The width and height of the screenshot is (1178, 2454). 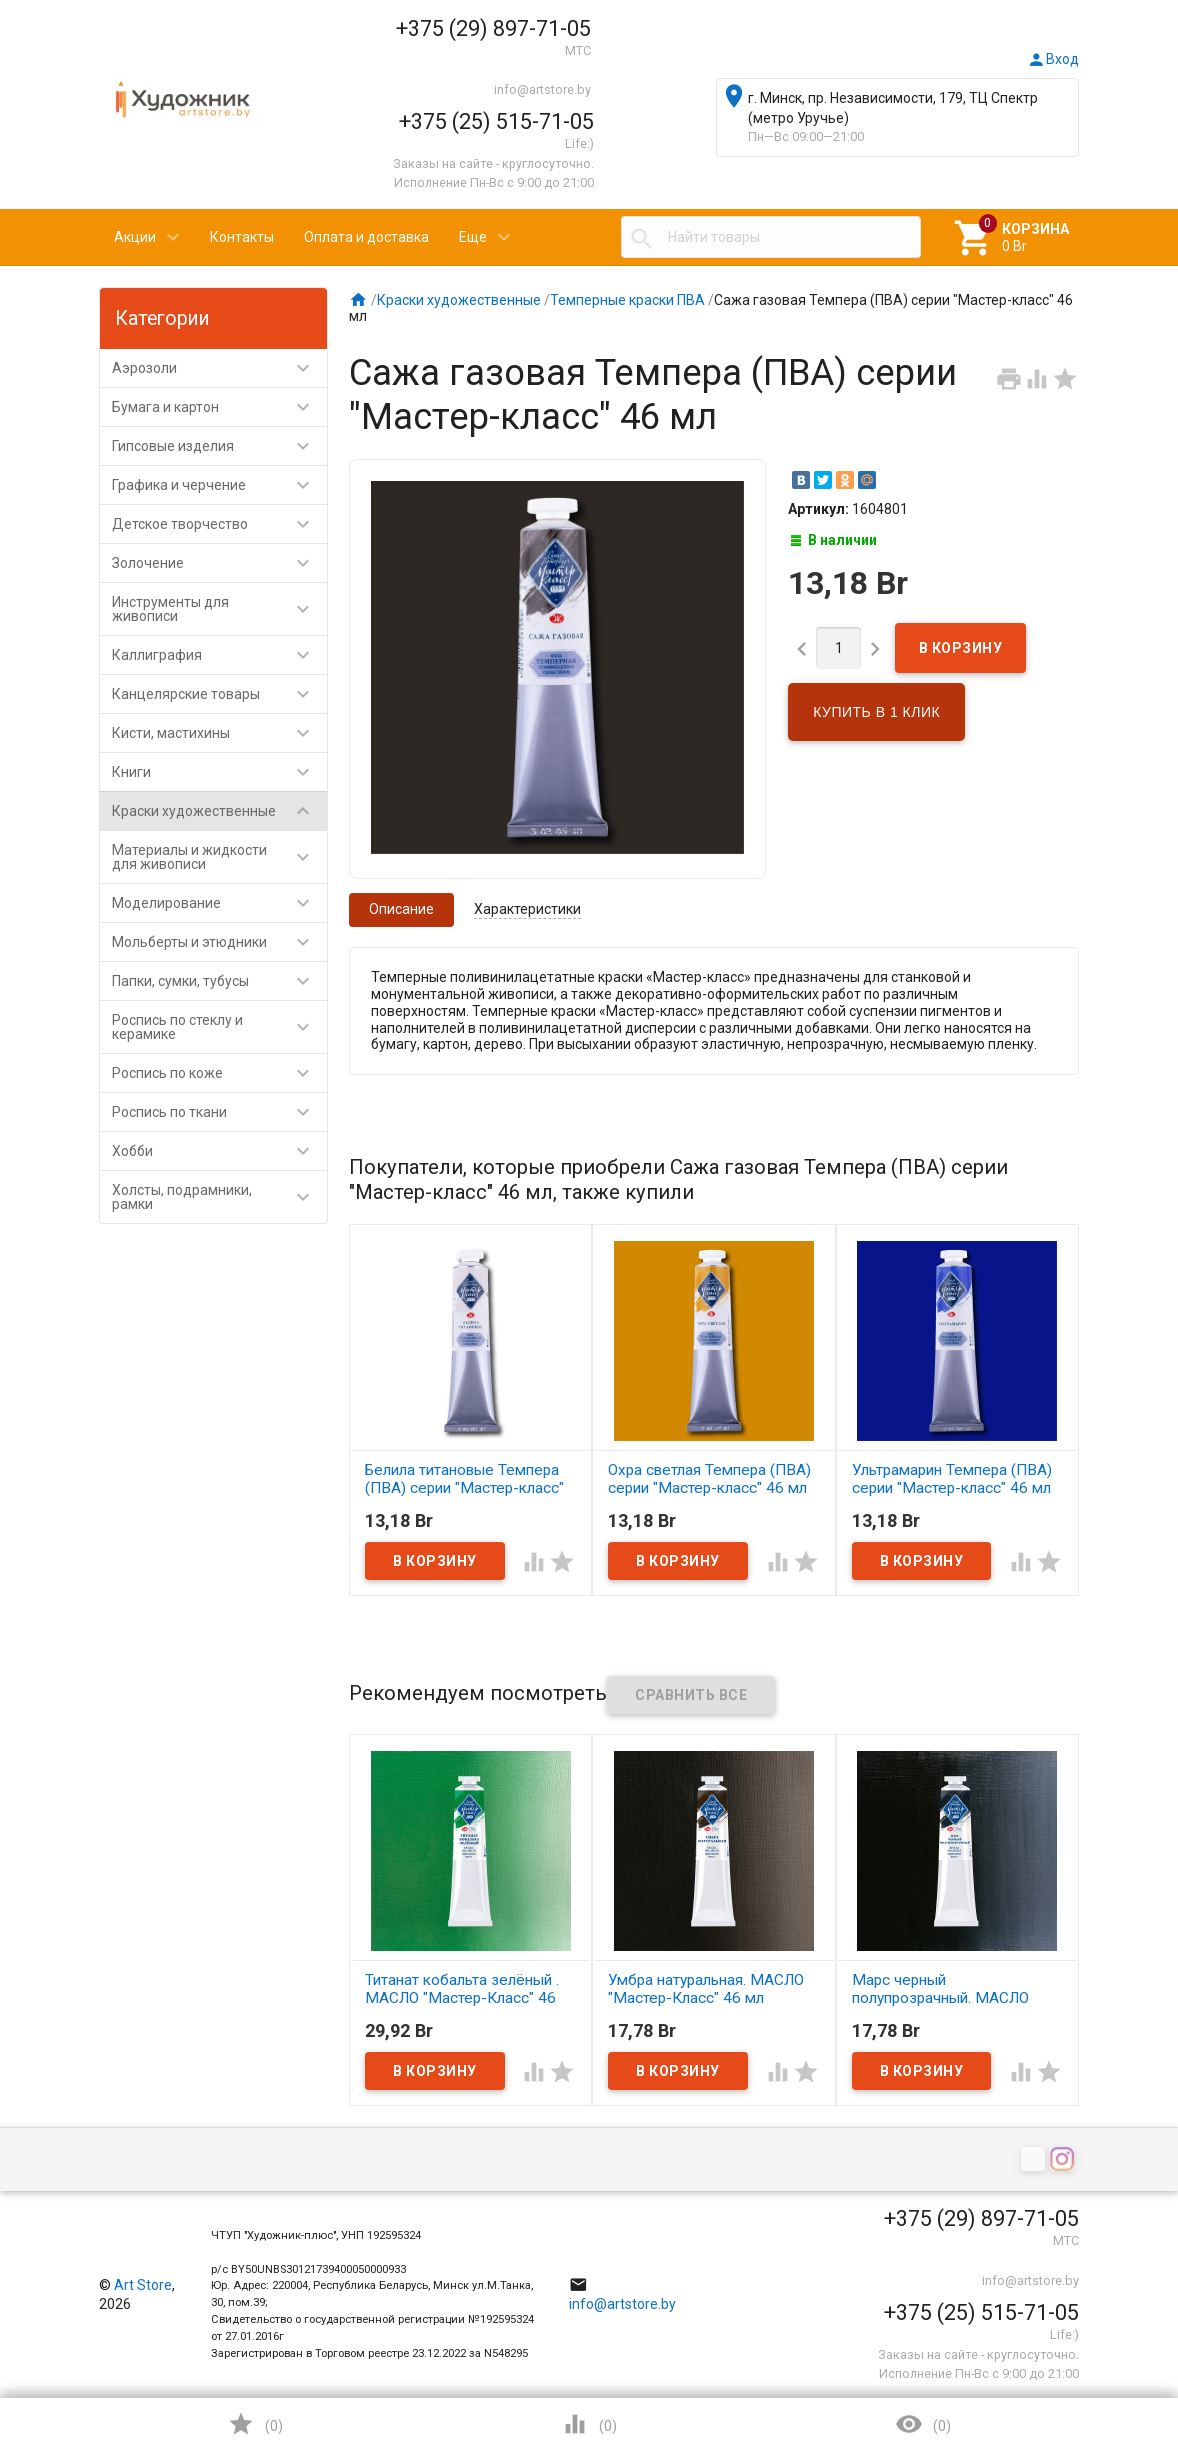 I want to click on +375 (29) 897-71-05, so click(x=493, y=28).